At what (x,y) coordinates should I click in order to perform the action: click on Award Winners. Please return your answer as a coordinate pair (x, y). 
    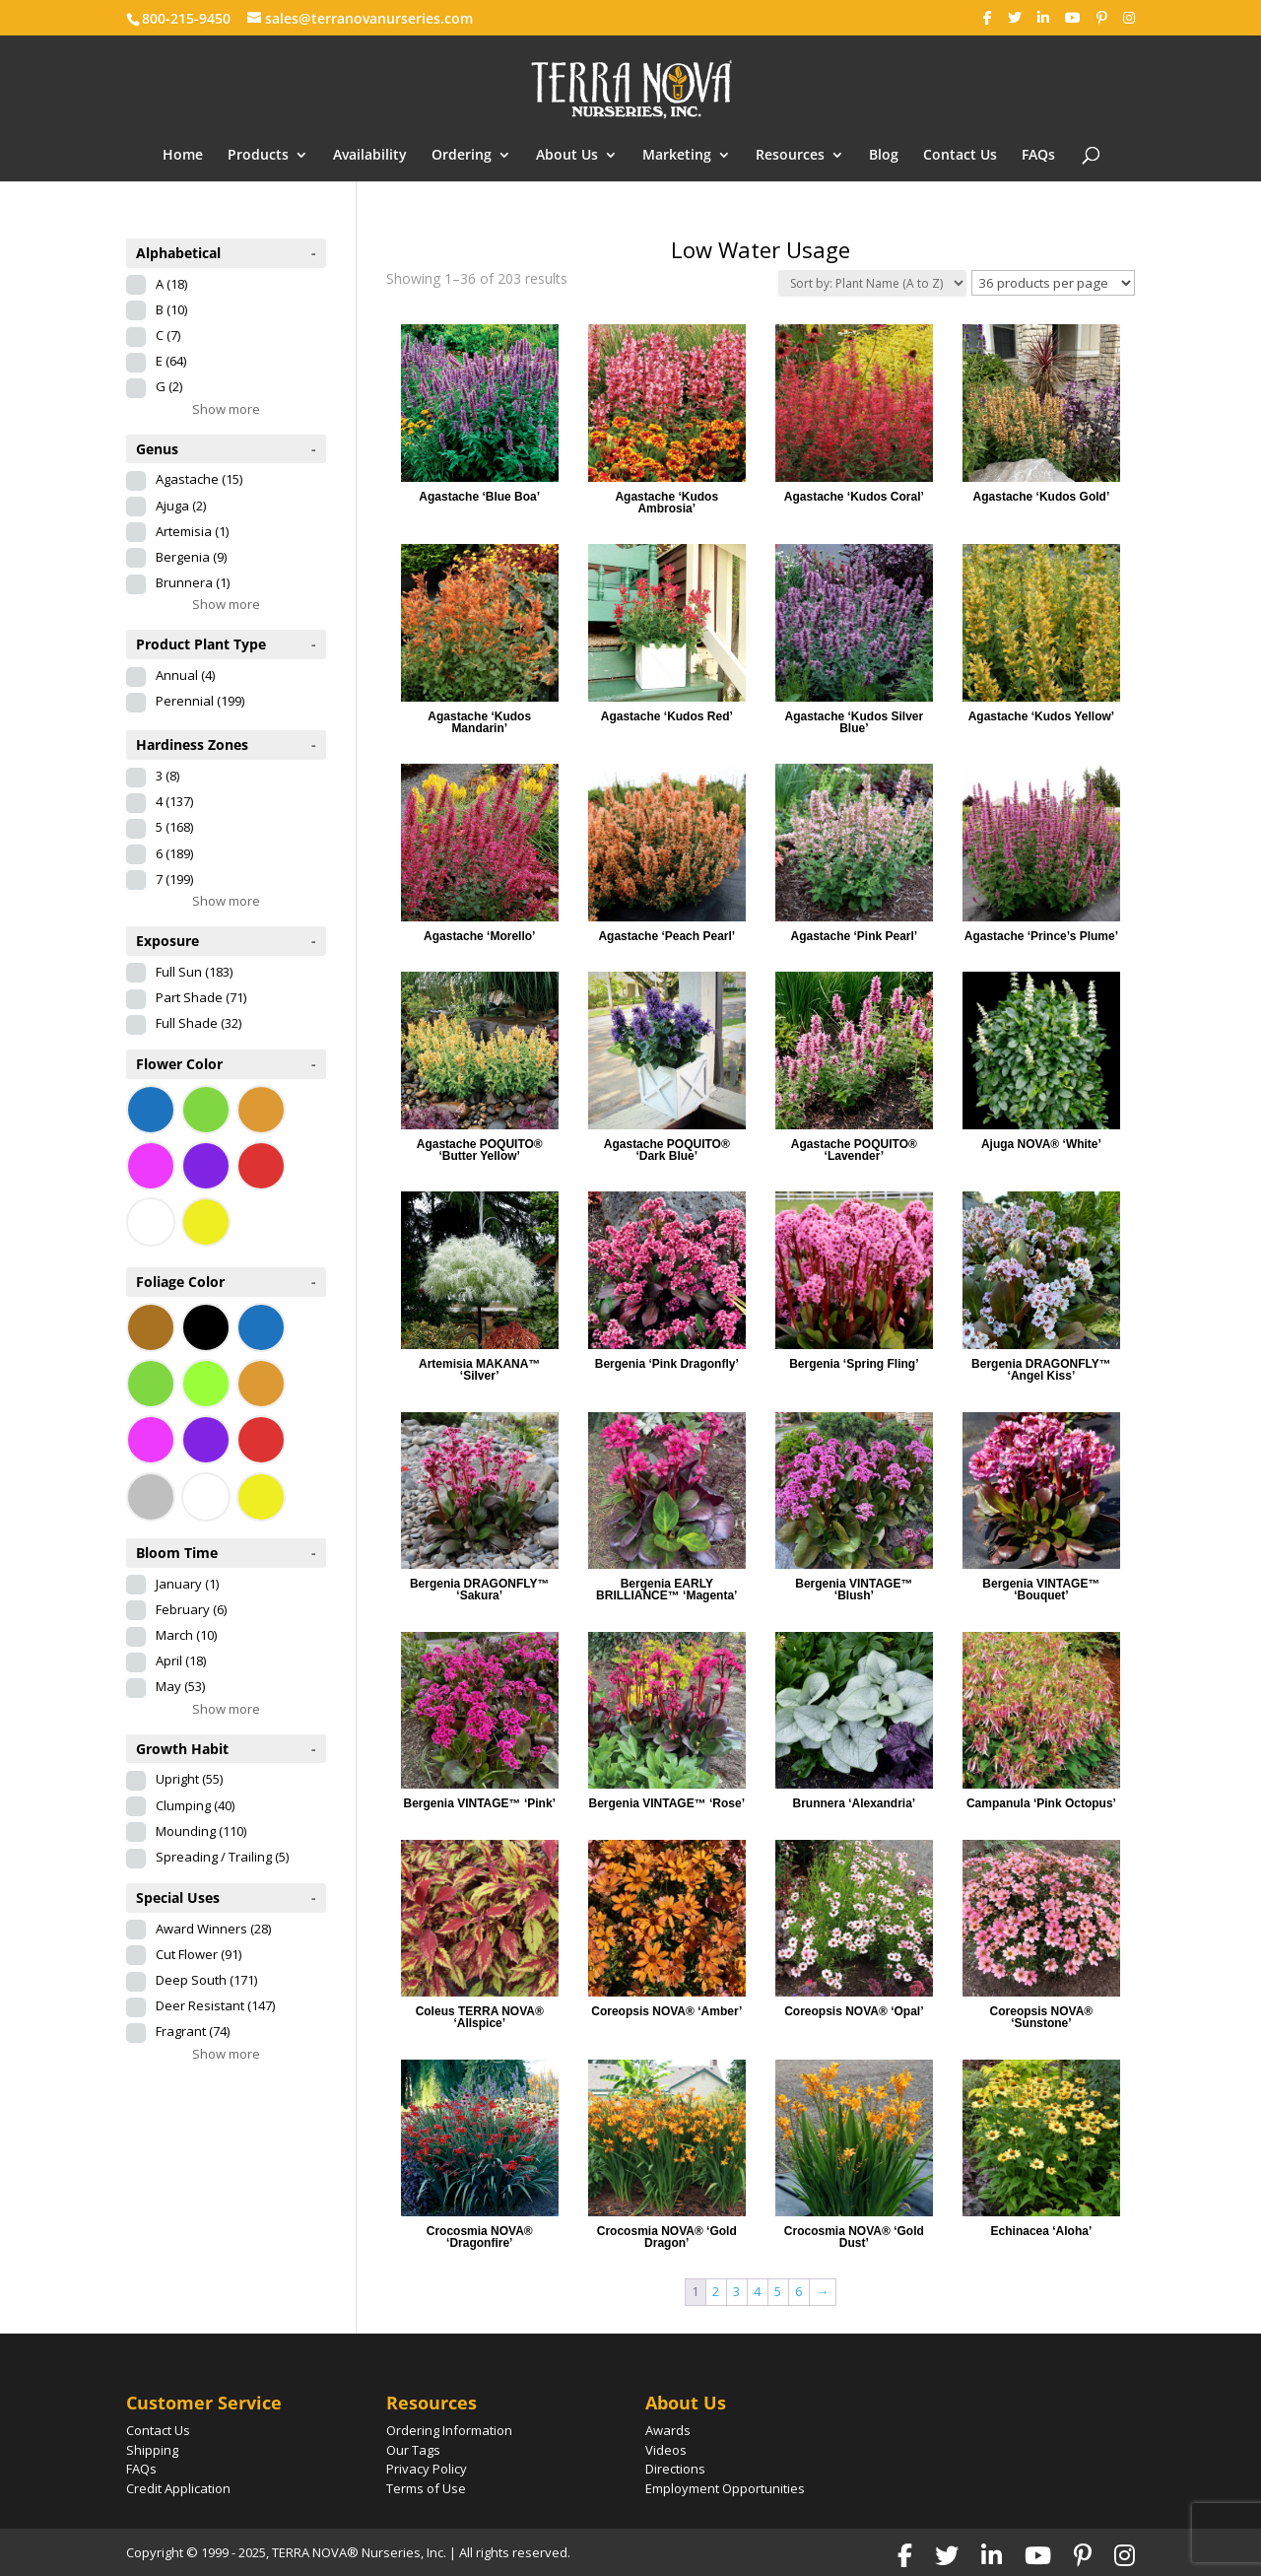
    Looking at the image, I should click on (213, 1928).